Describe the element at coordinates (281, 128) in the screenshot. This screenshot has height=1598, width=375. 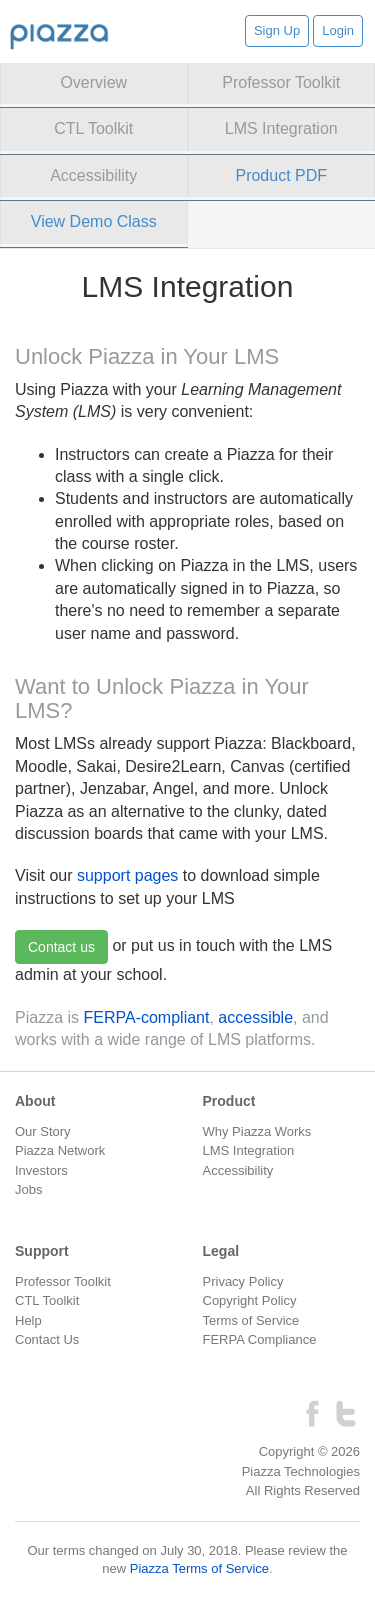
I see `LMS Integration` at that location.